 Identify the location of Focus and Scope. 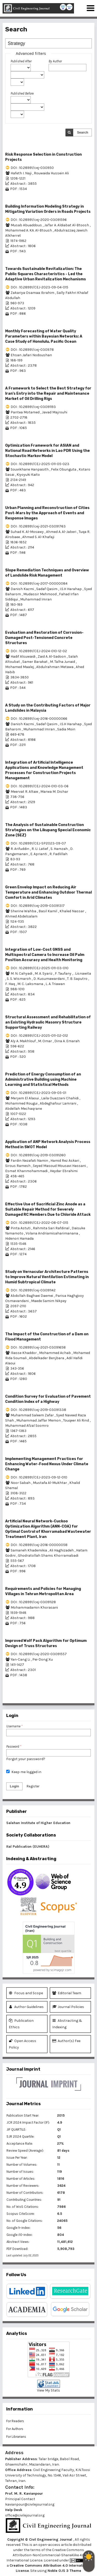
(26, 1993).